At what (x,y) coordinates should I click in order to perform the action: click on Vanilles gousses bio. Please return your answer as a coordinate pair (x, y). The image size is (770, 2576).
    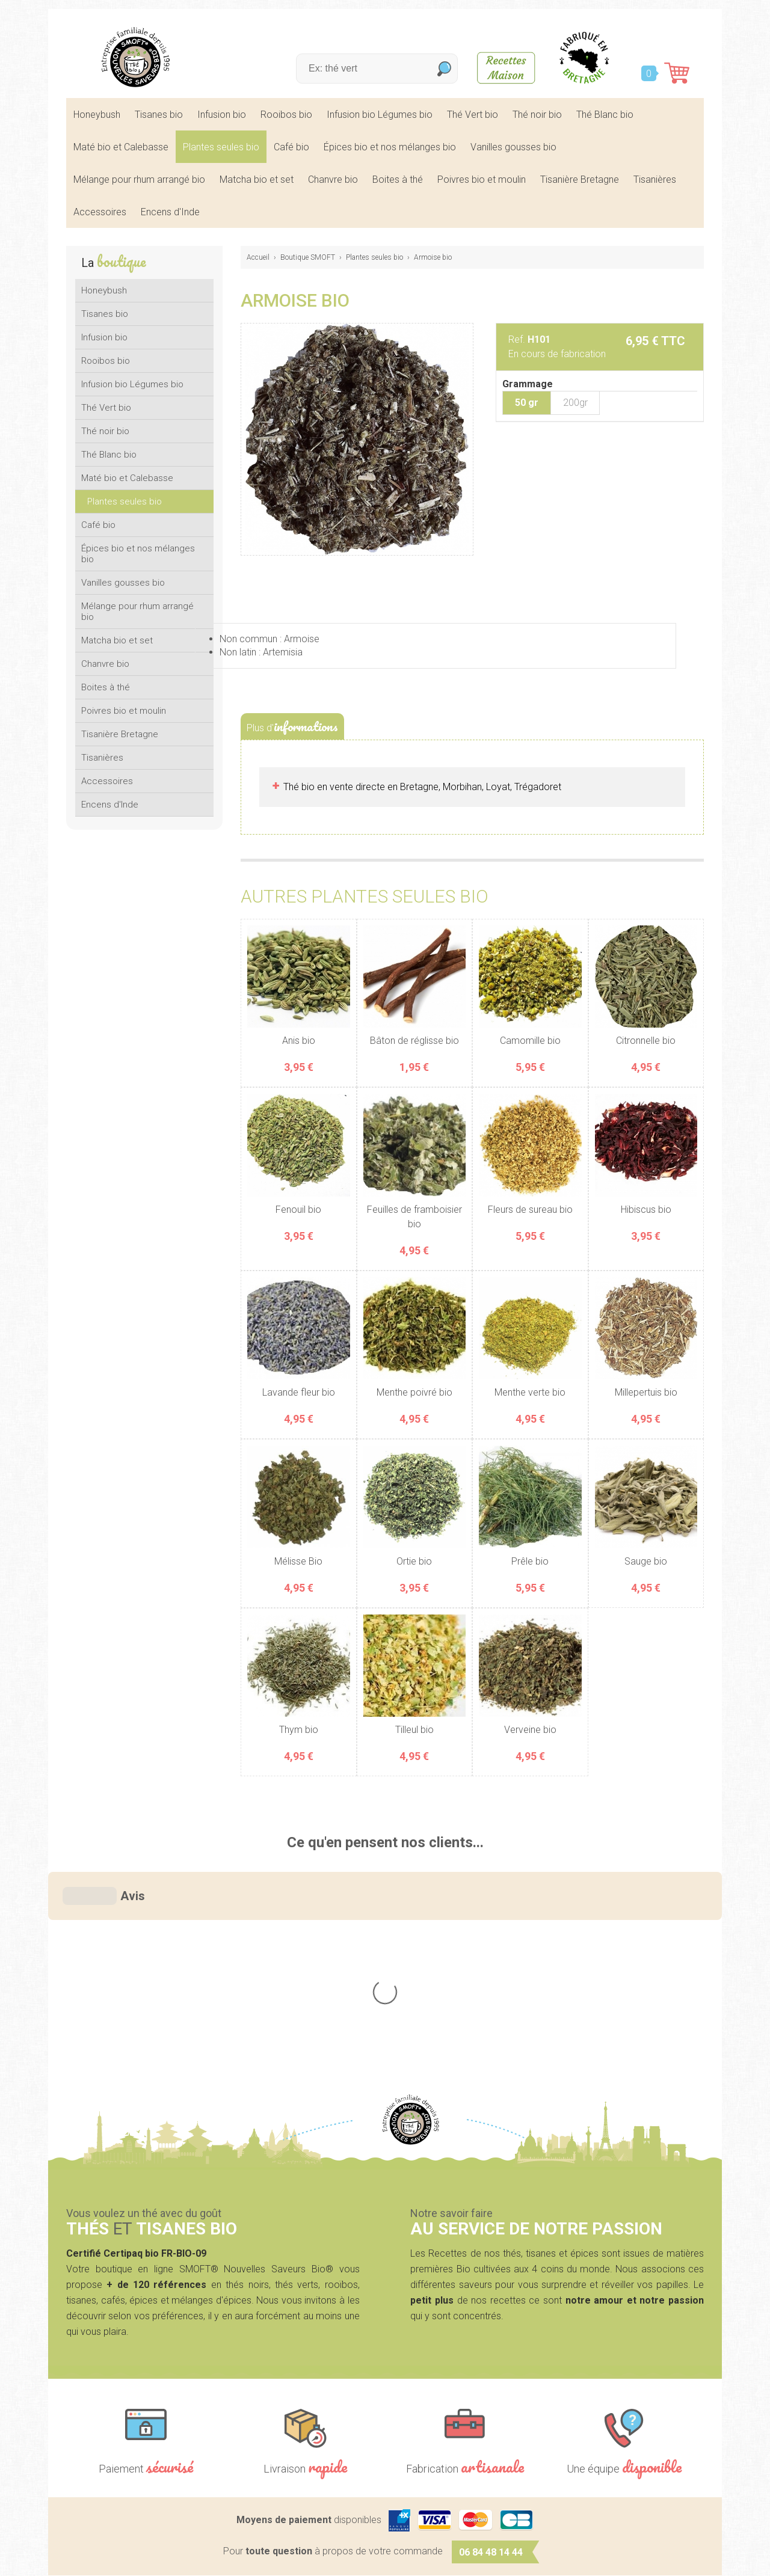
    Looking at the image, I should click on (513, 147).